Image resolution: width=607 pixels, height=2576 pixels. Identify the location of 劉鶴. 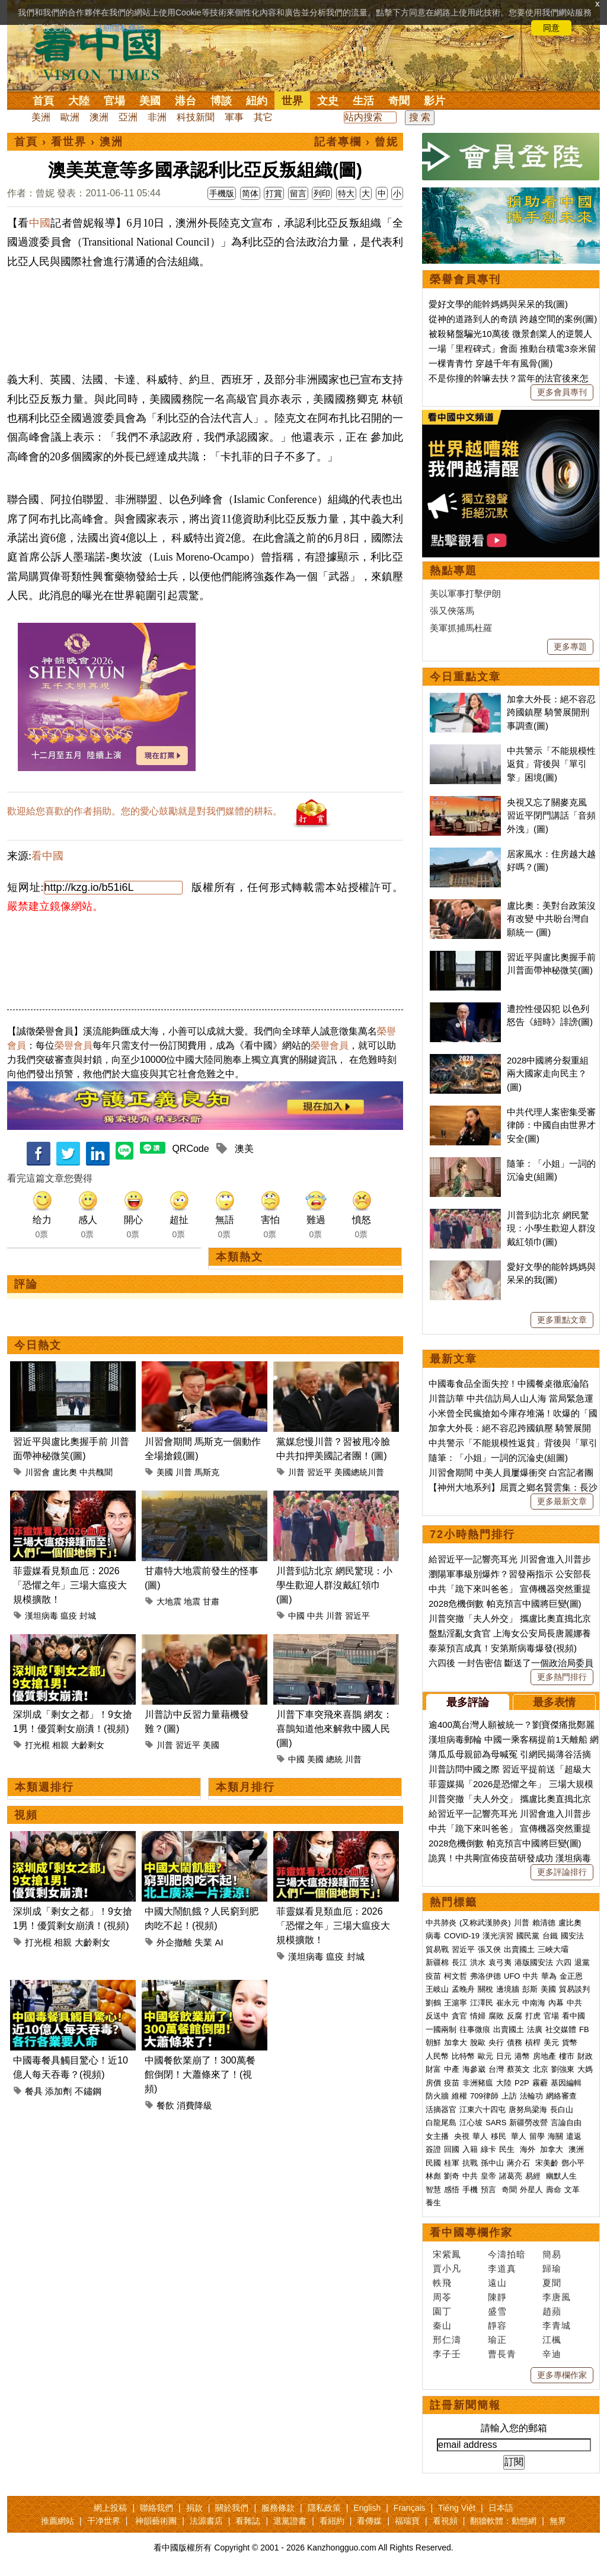
(433, 2002).